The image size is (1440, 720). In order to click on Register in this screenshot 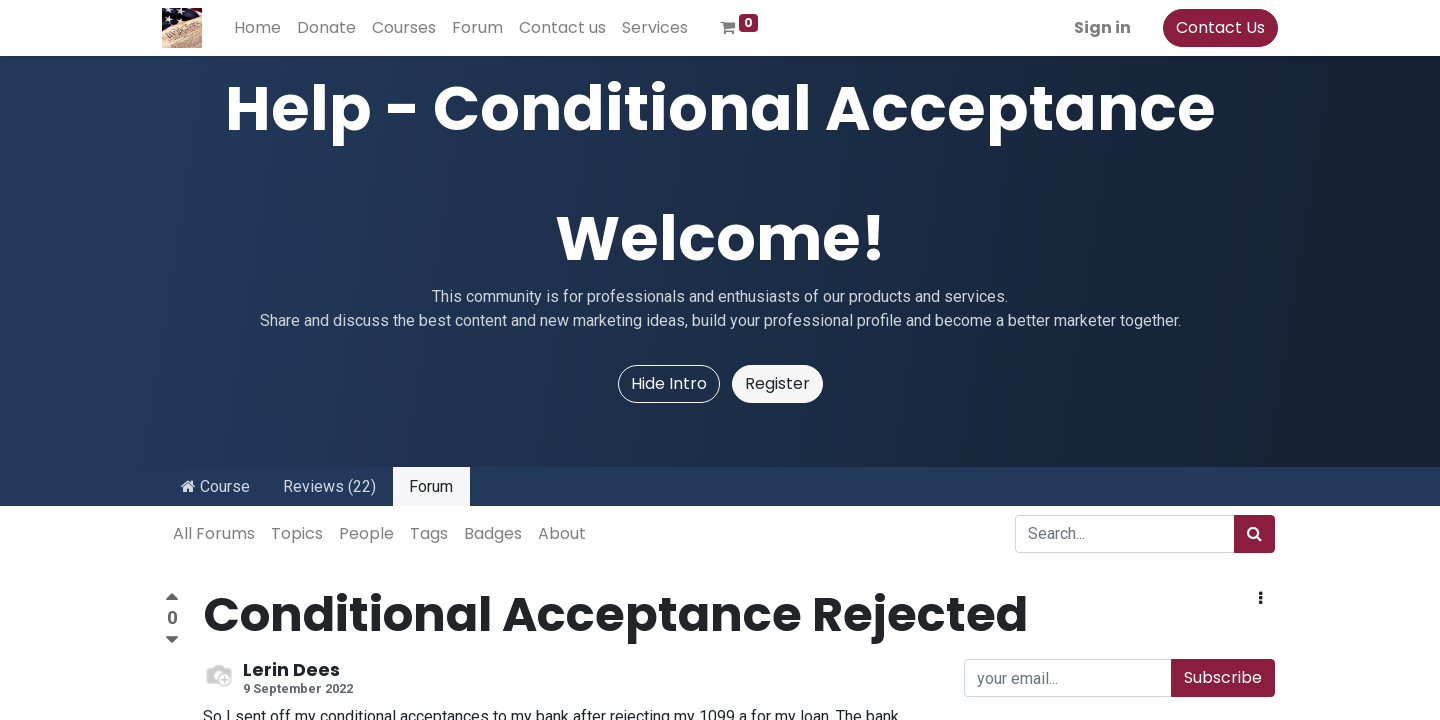, I will do `click(777, 383)`.